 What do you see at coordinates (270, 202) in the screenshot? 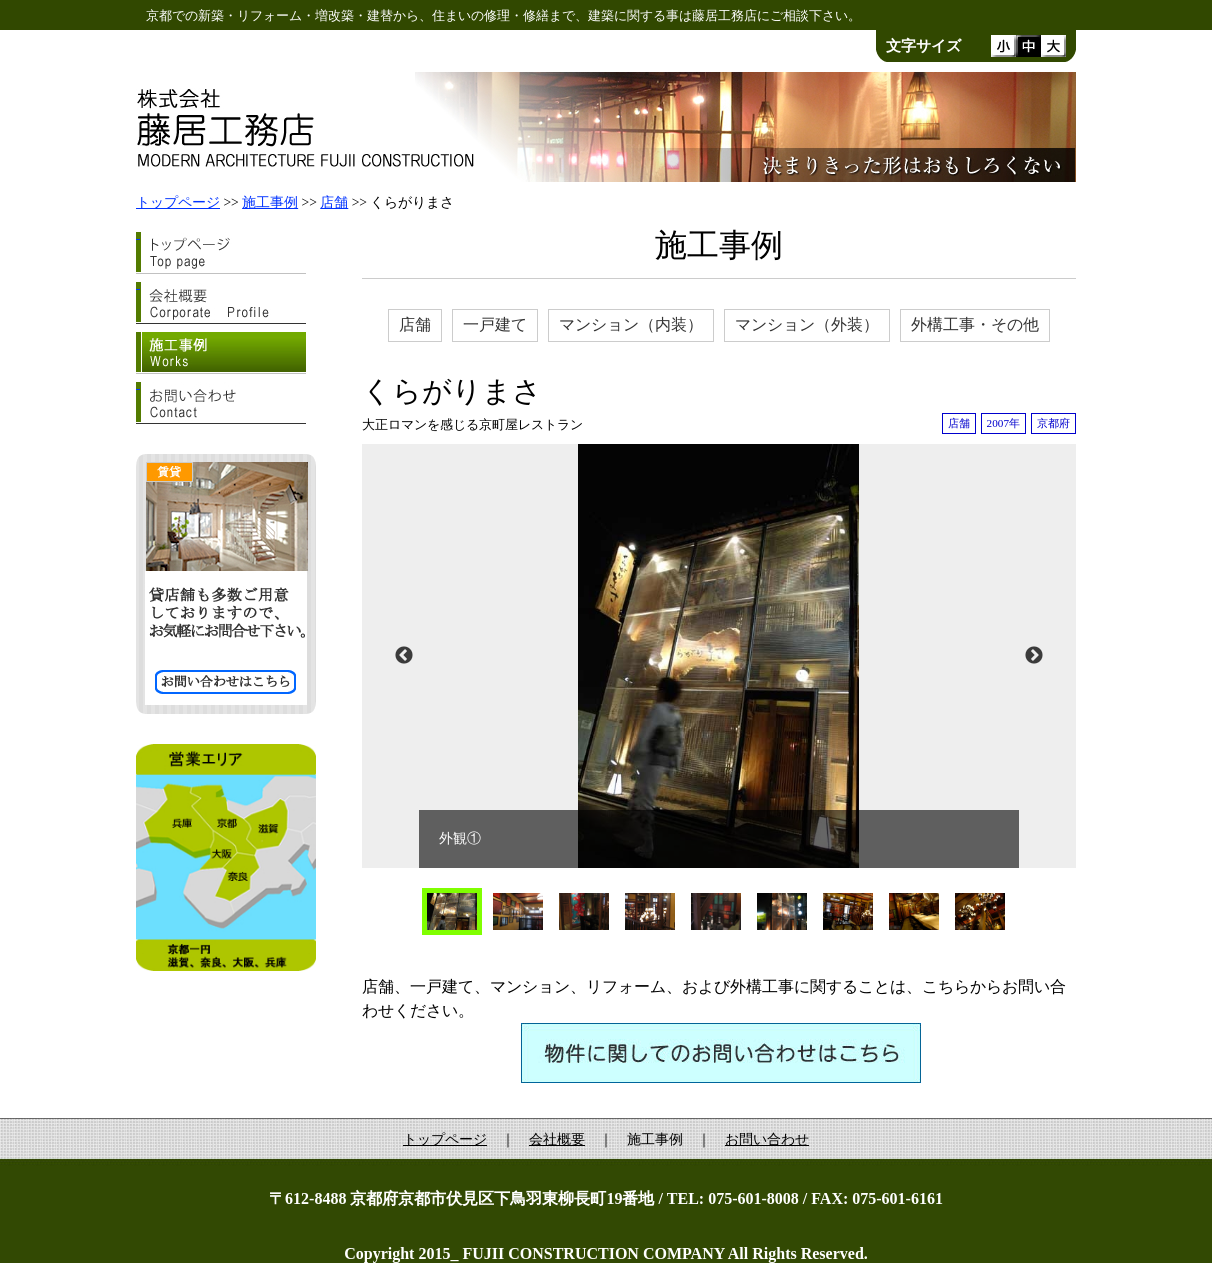
I see `施工事例` at bounding box center [270, 202].